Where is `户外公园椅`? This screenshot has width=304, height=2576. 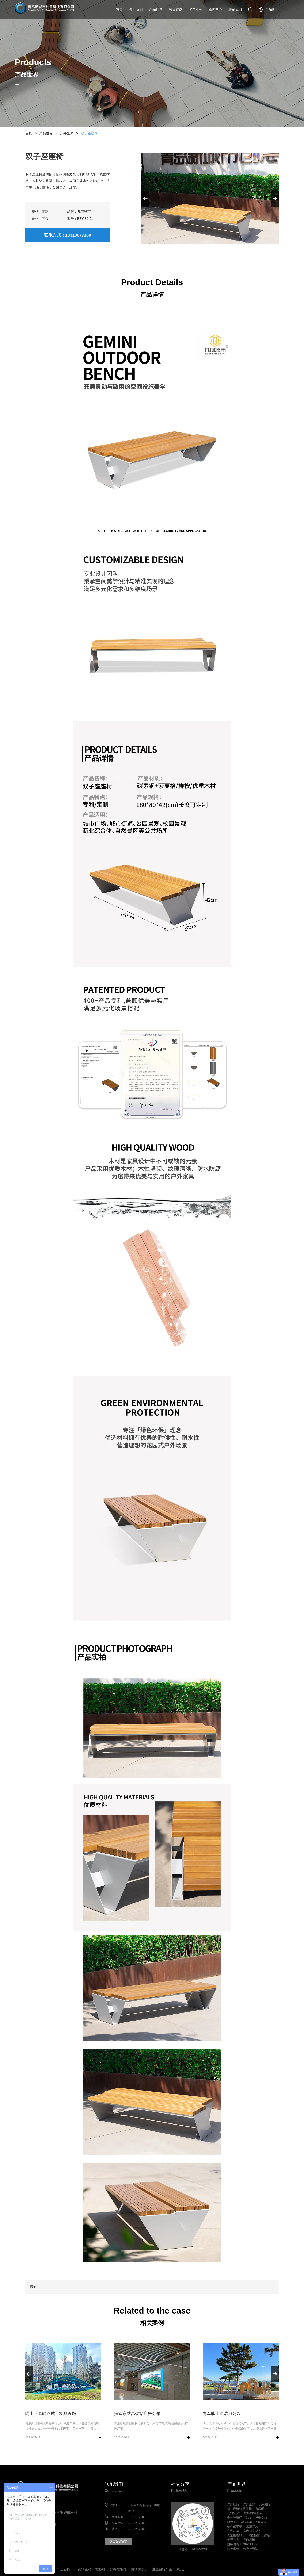
户外公园椅 is located at coordinates (61, 2569).